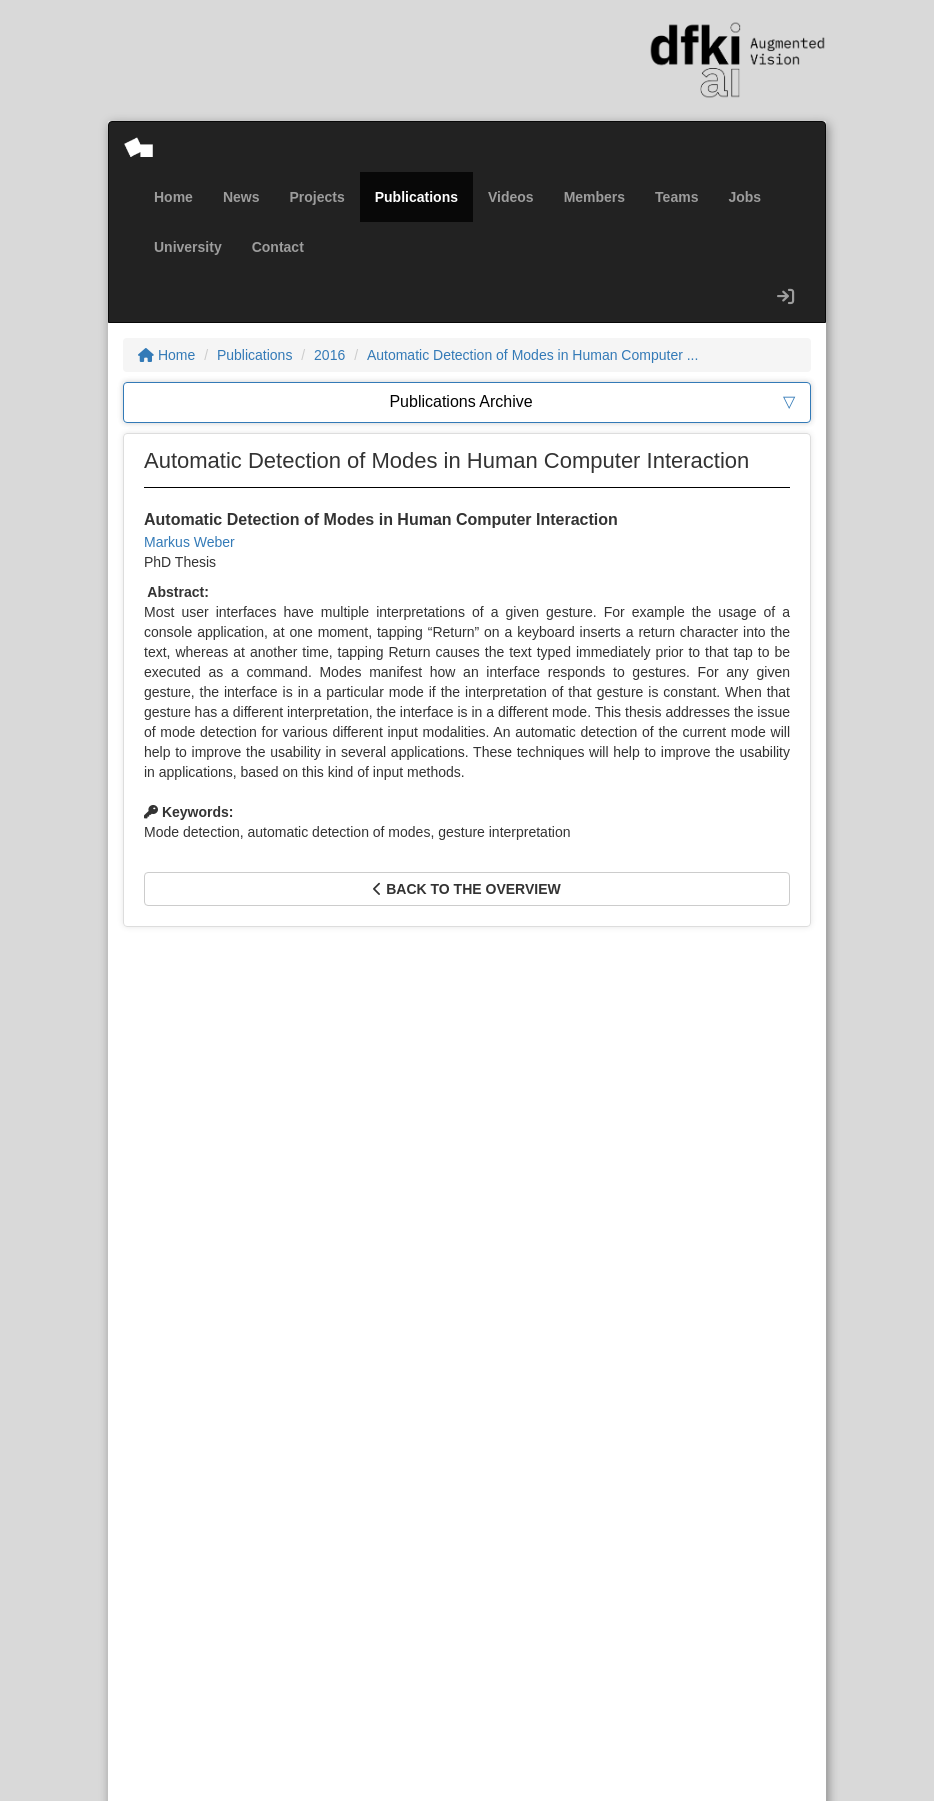 Image resolution: width=934 pixels, height=1801 pixels. Describe the element at coordinates (173, 197) in the screenshot. I see `Home` at that location.